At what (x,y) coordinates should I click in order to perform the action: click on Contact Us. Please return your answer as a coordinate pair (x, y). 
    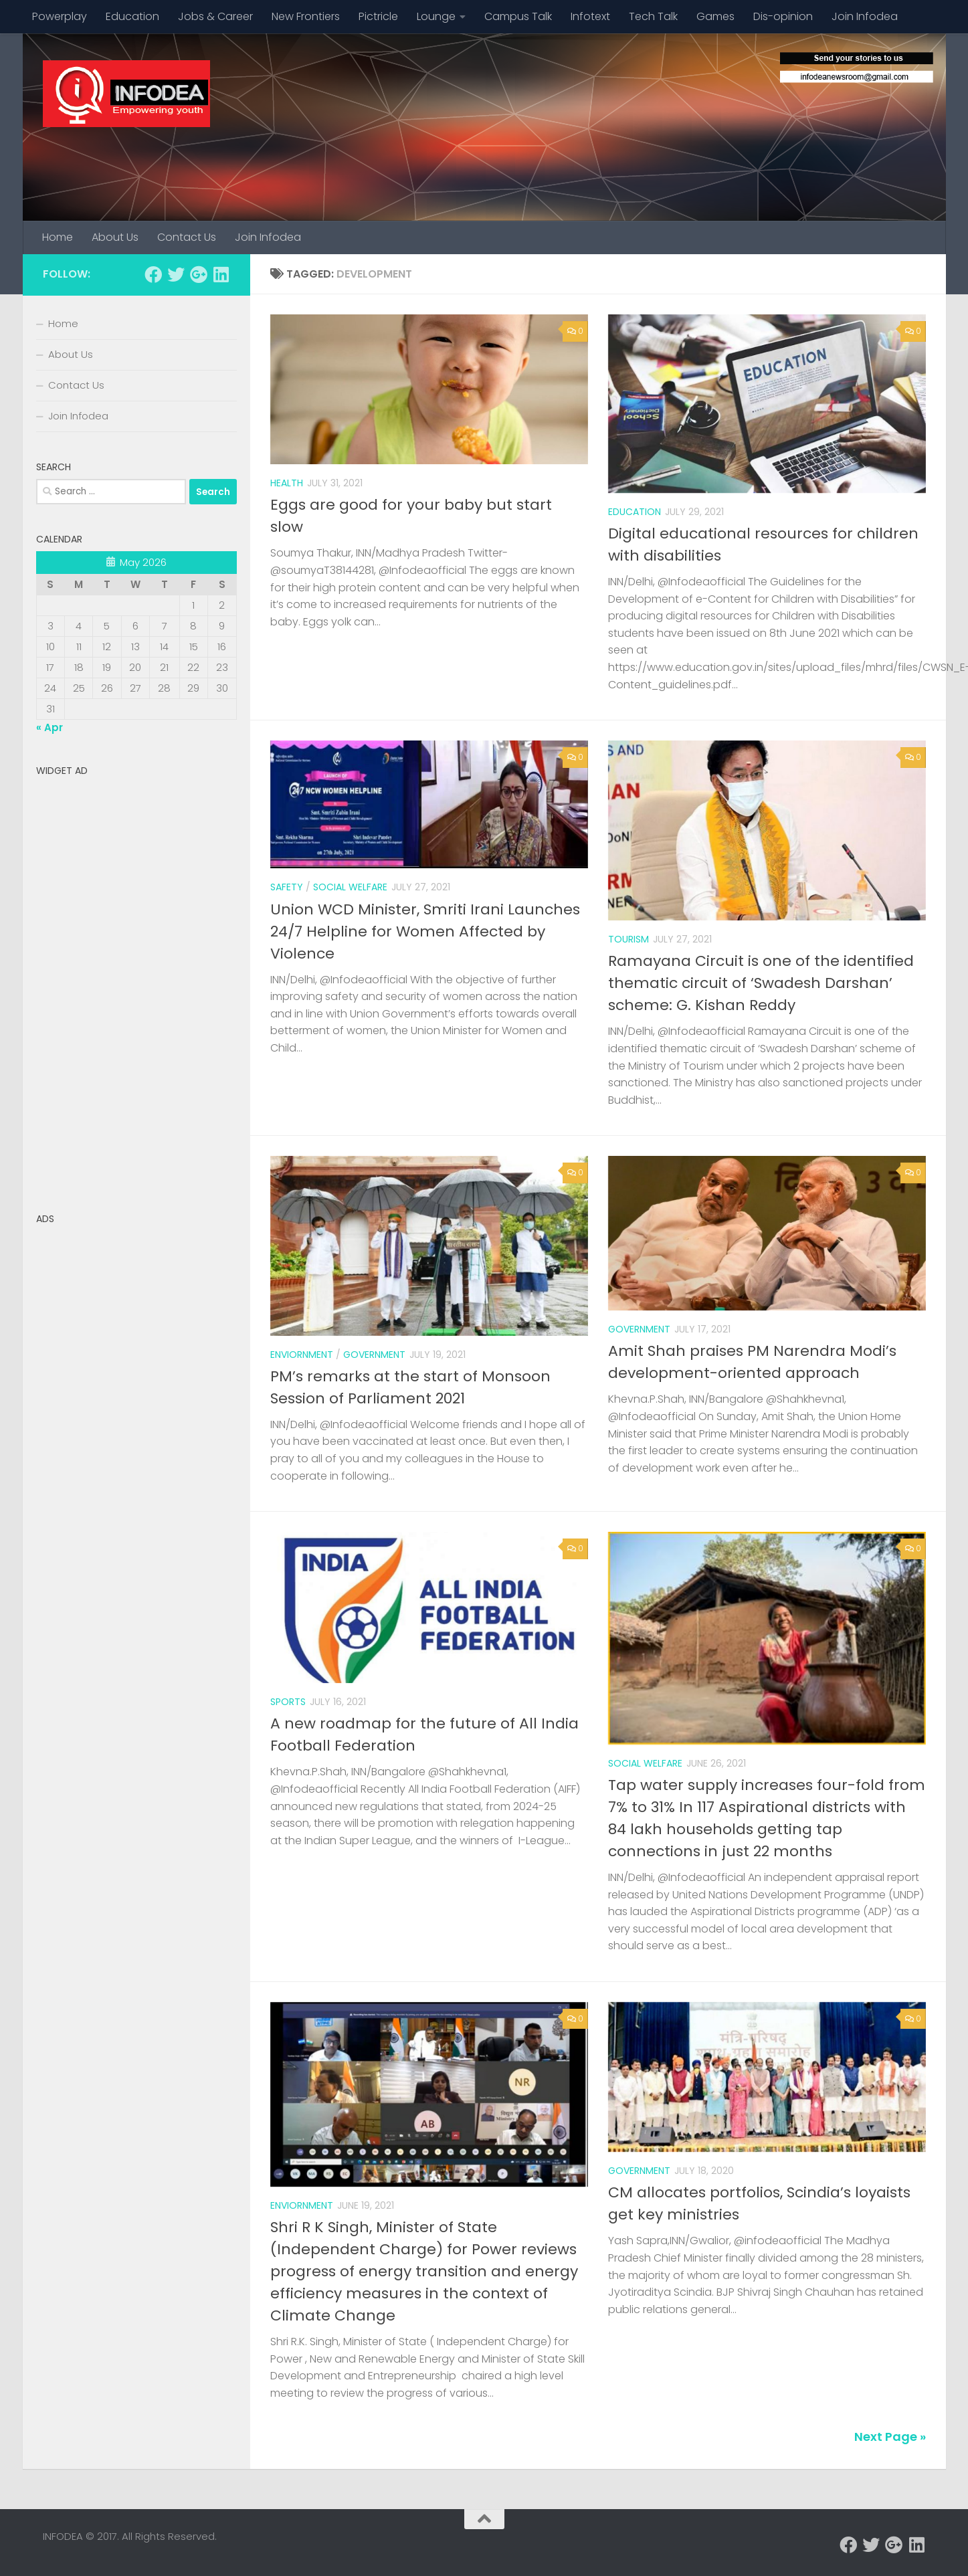
    Looking at the image, I should click on (186, 237).